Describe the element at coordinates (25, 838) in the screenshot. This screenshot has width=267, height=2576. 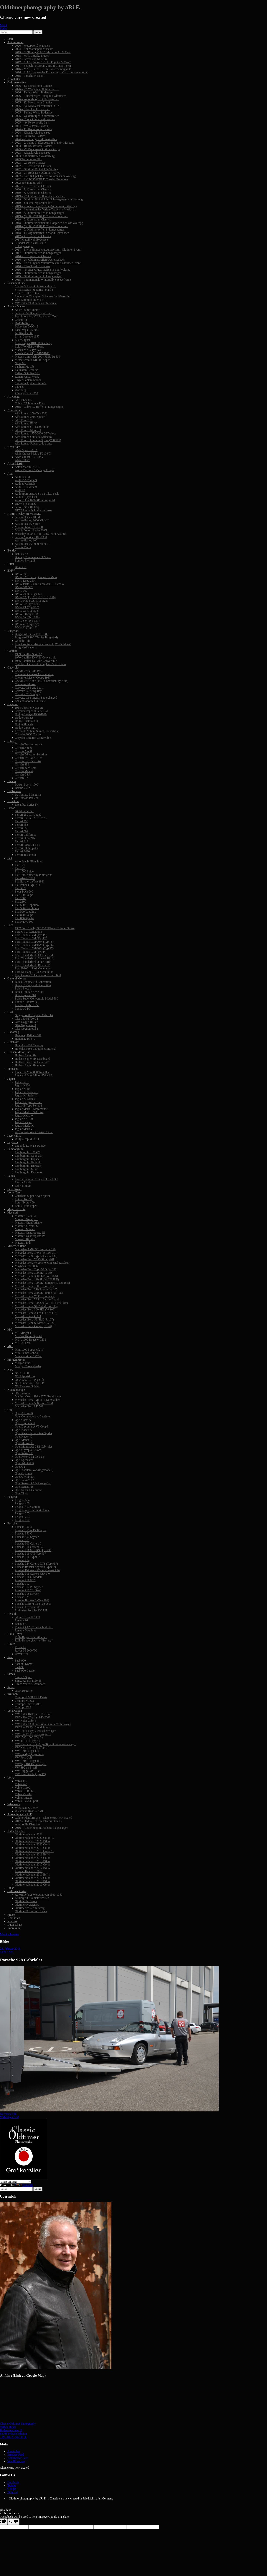
I see `Ferrari Dino 246` at that location.